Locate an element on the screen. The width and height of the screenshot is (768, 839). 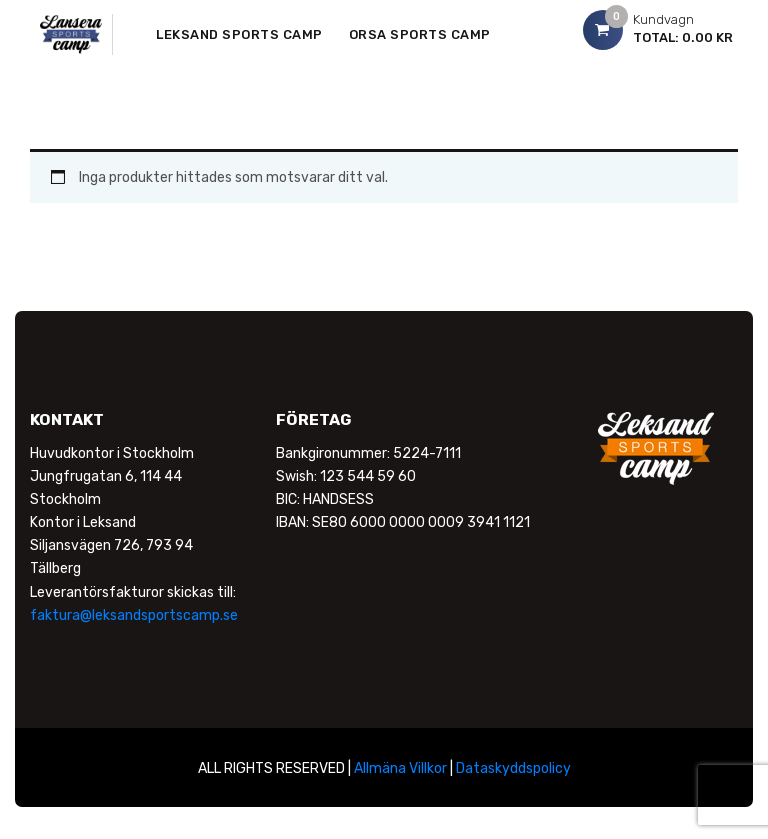
Dataskyddspolicy is located at coordinates (513, 768).